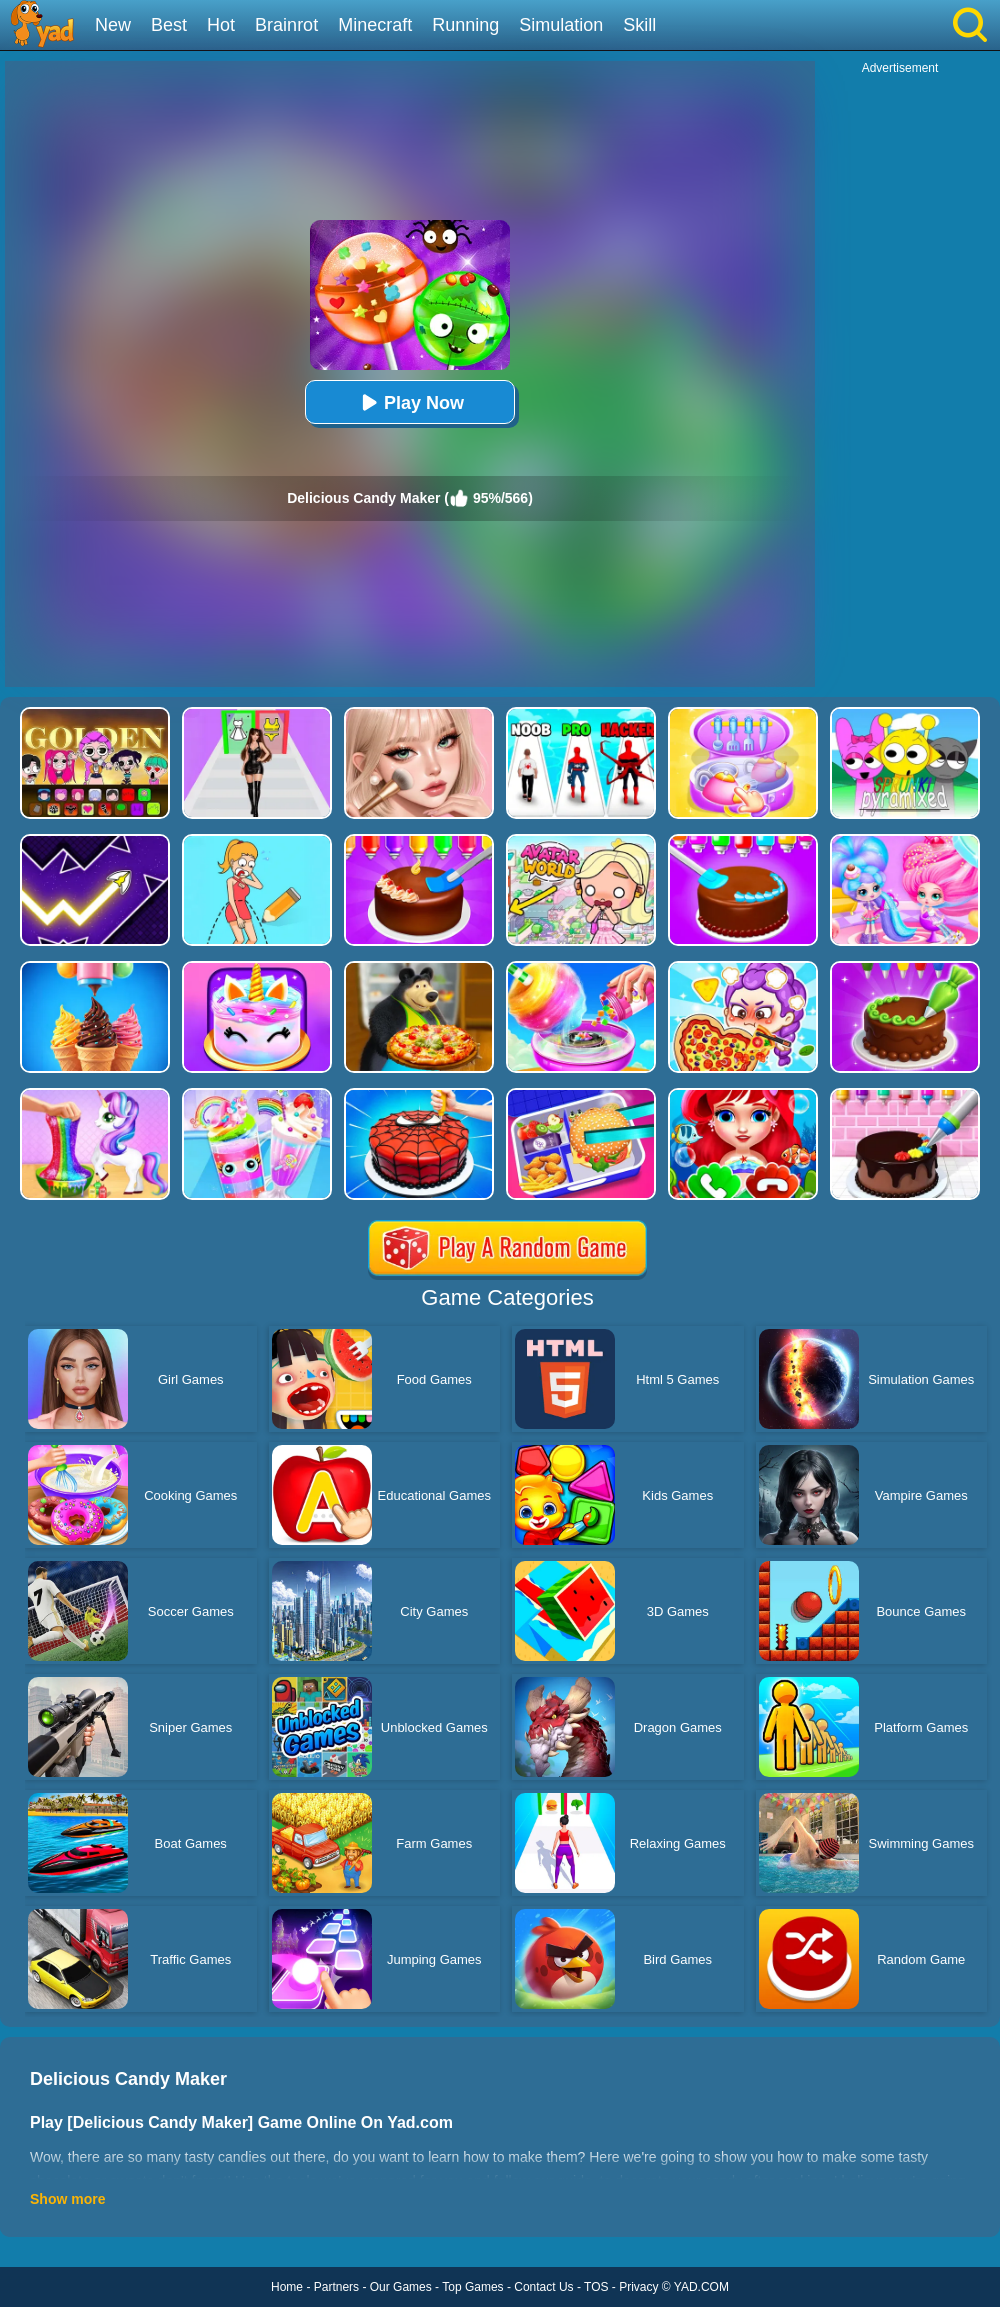  What do you see at coordinates (639, 25) in the screenshot?
I see `Skill` at bounding box center [639, 25].